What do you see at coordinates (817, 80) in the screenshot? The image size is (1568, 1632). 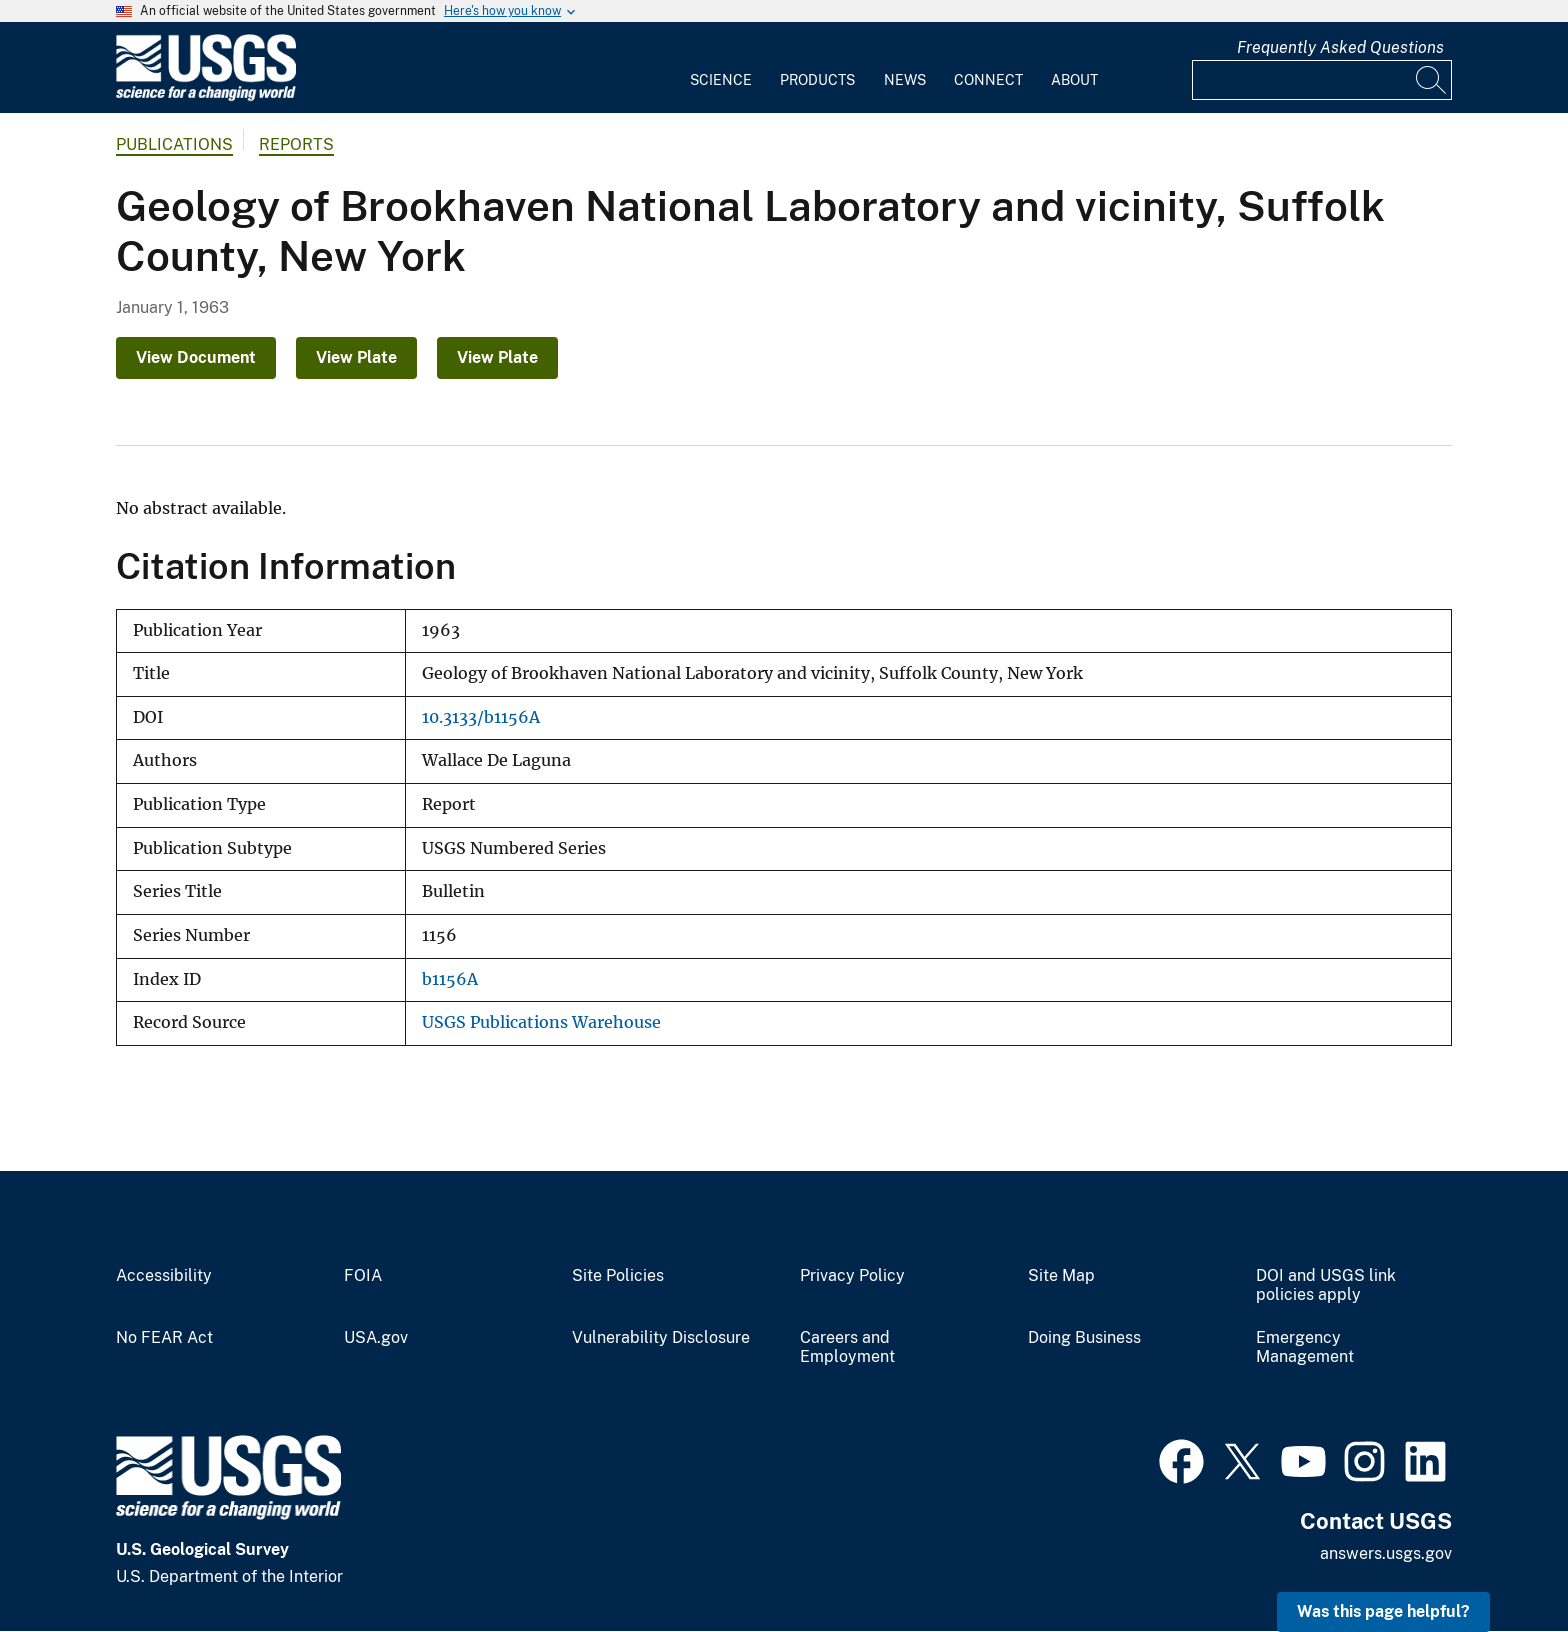 I see `Products` at bounding box center [817, 80].